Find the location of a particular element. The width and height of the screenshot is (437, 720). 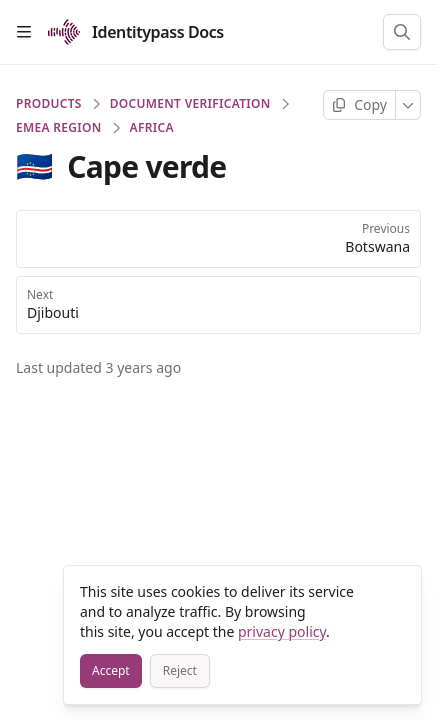

[Accept] is located at coordinates (111, 671).